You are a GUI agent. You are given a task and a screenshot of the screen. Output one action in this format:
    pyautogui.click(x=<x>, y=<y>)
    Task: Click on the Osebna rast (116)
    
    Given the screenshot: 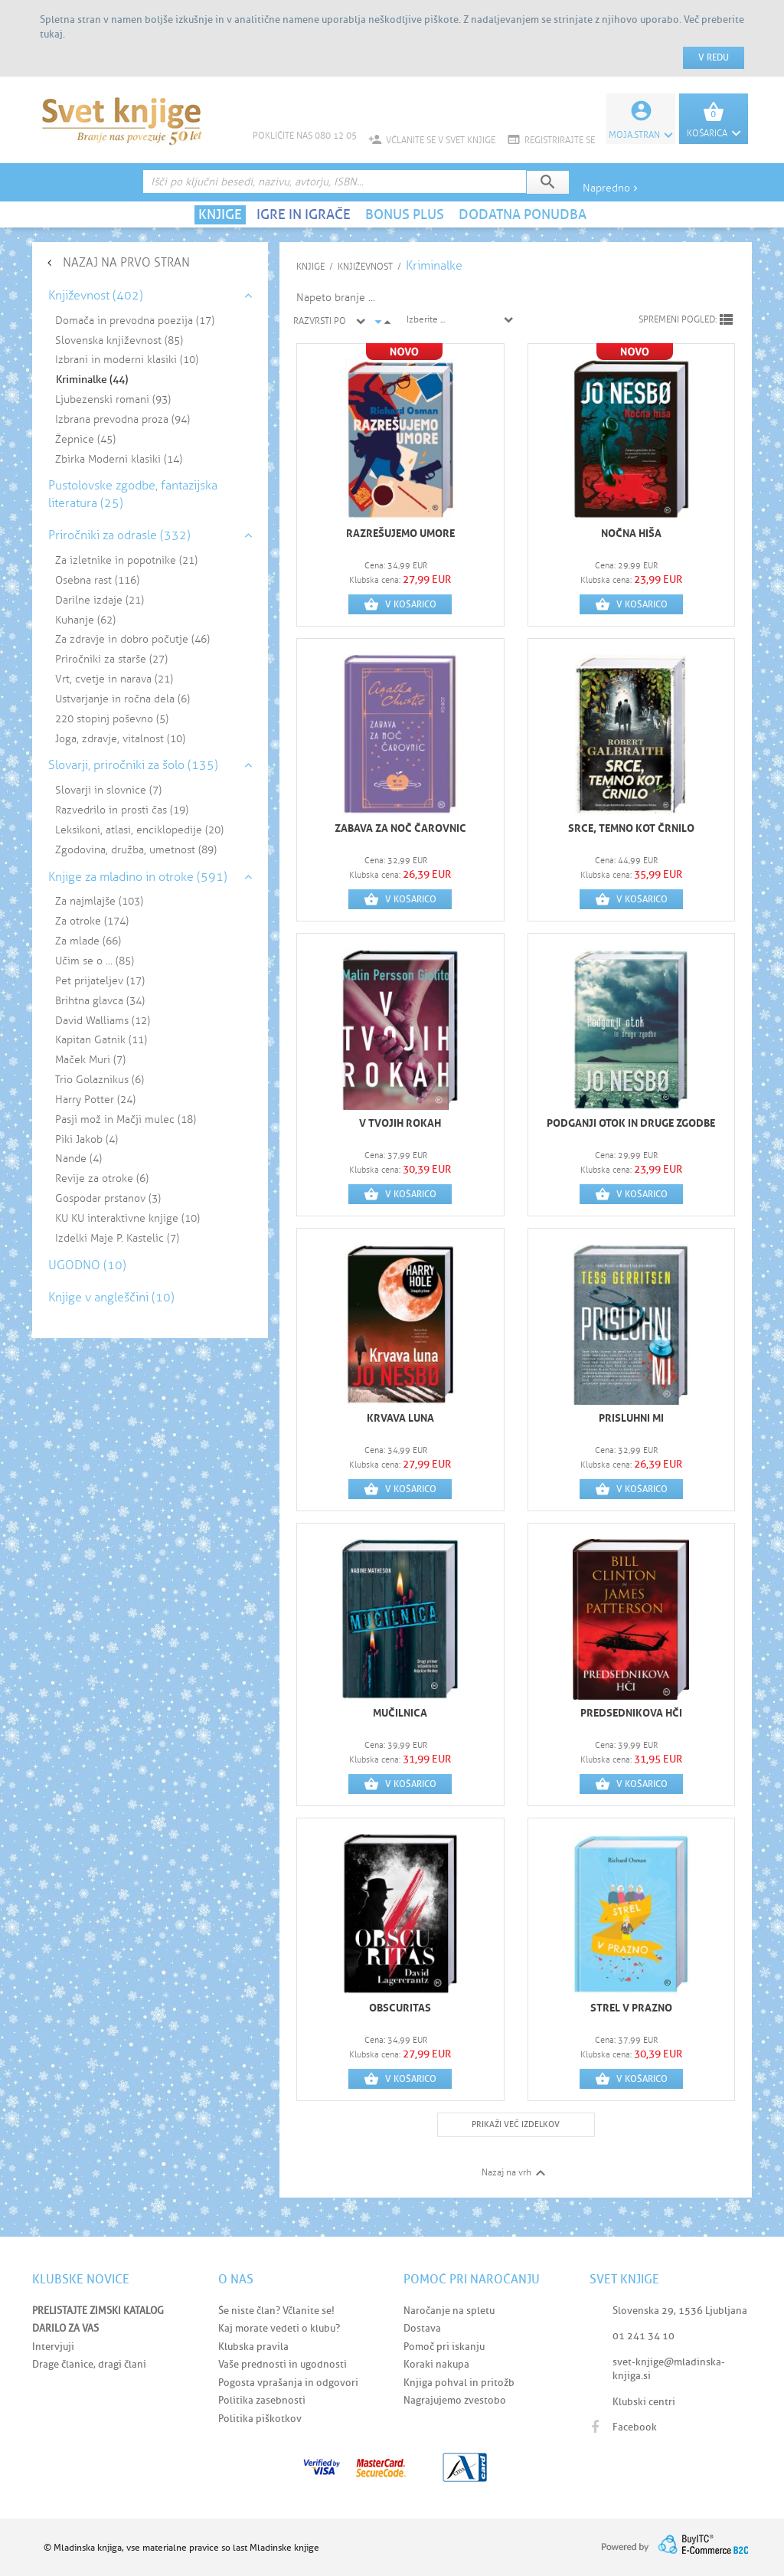 What is the action you would take?
    pyautogui.click(x=97, y=580)
    